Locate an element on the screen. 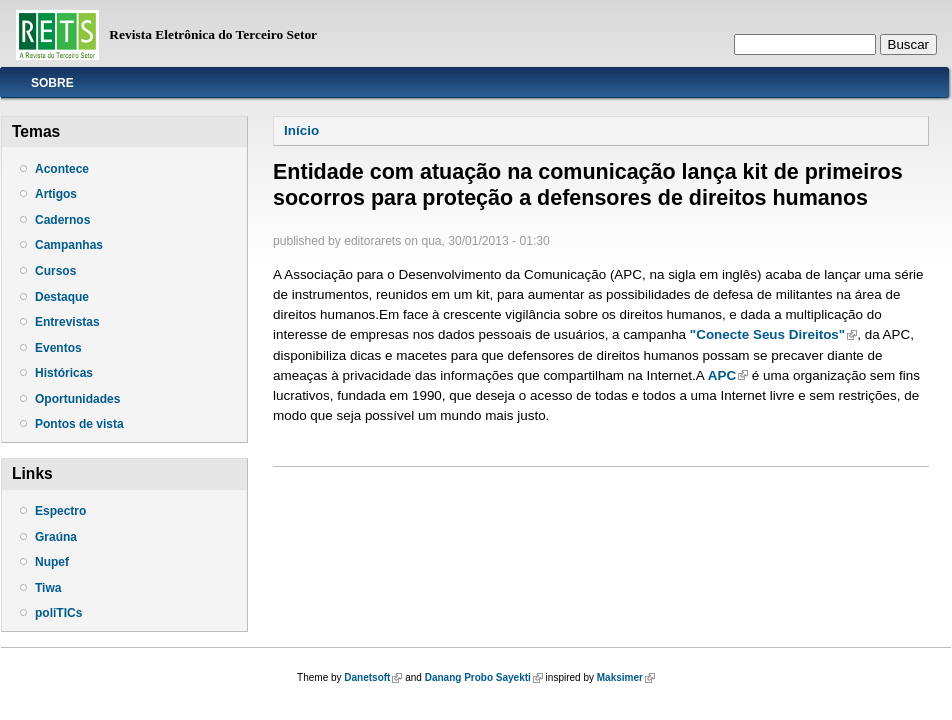 The width and height of the screenshot is (952, 720). Cursos is located at coordinates (55, 271).